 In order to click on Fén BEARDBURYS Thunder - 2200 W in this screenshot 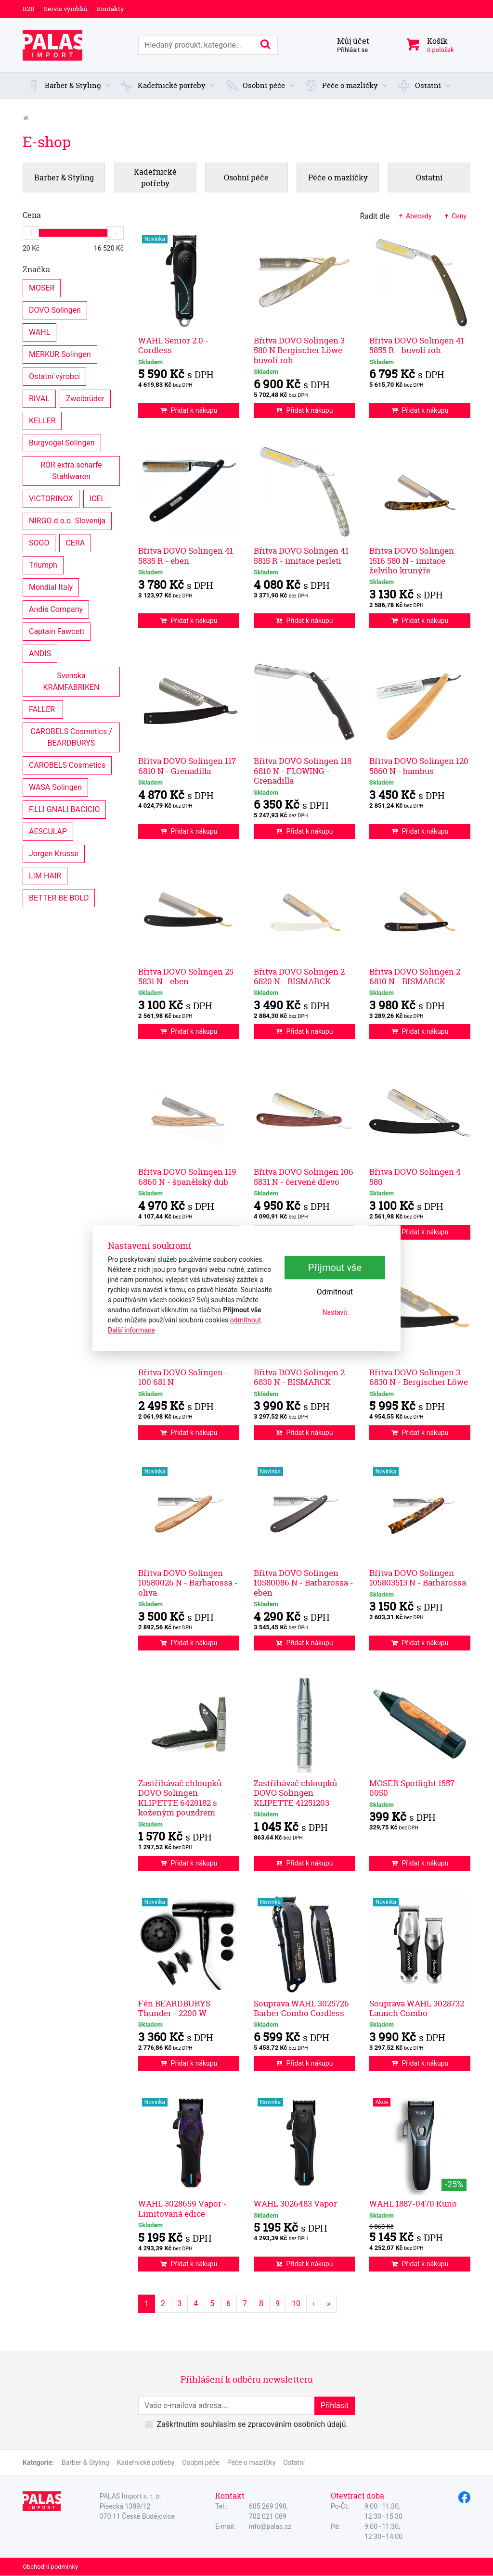, I will do `click(174, 2008)`.